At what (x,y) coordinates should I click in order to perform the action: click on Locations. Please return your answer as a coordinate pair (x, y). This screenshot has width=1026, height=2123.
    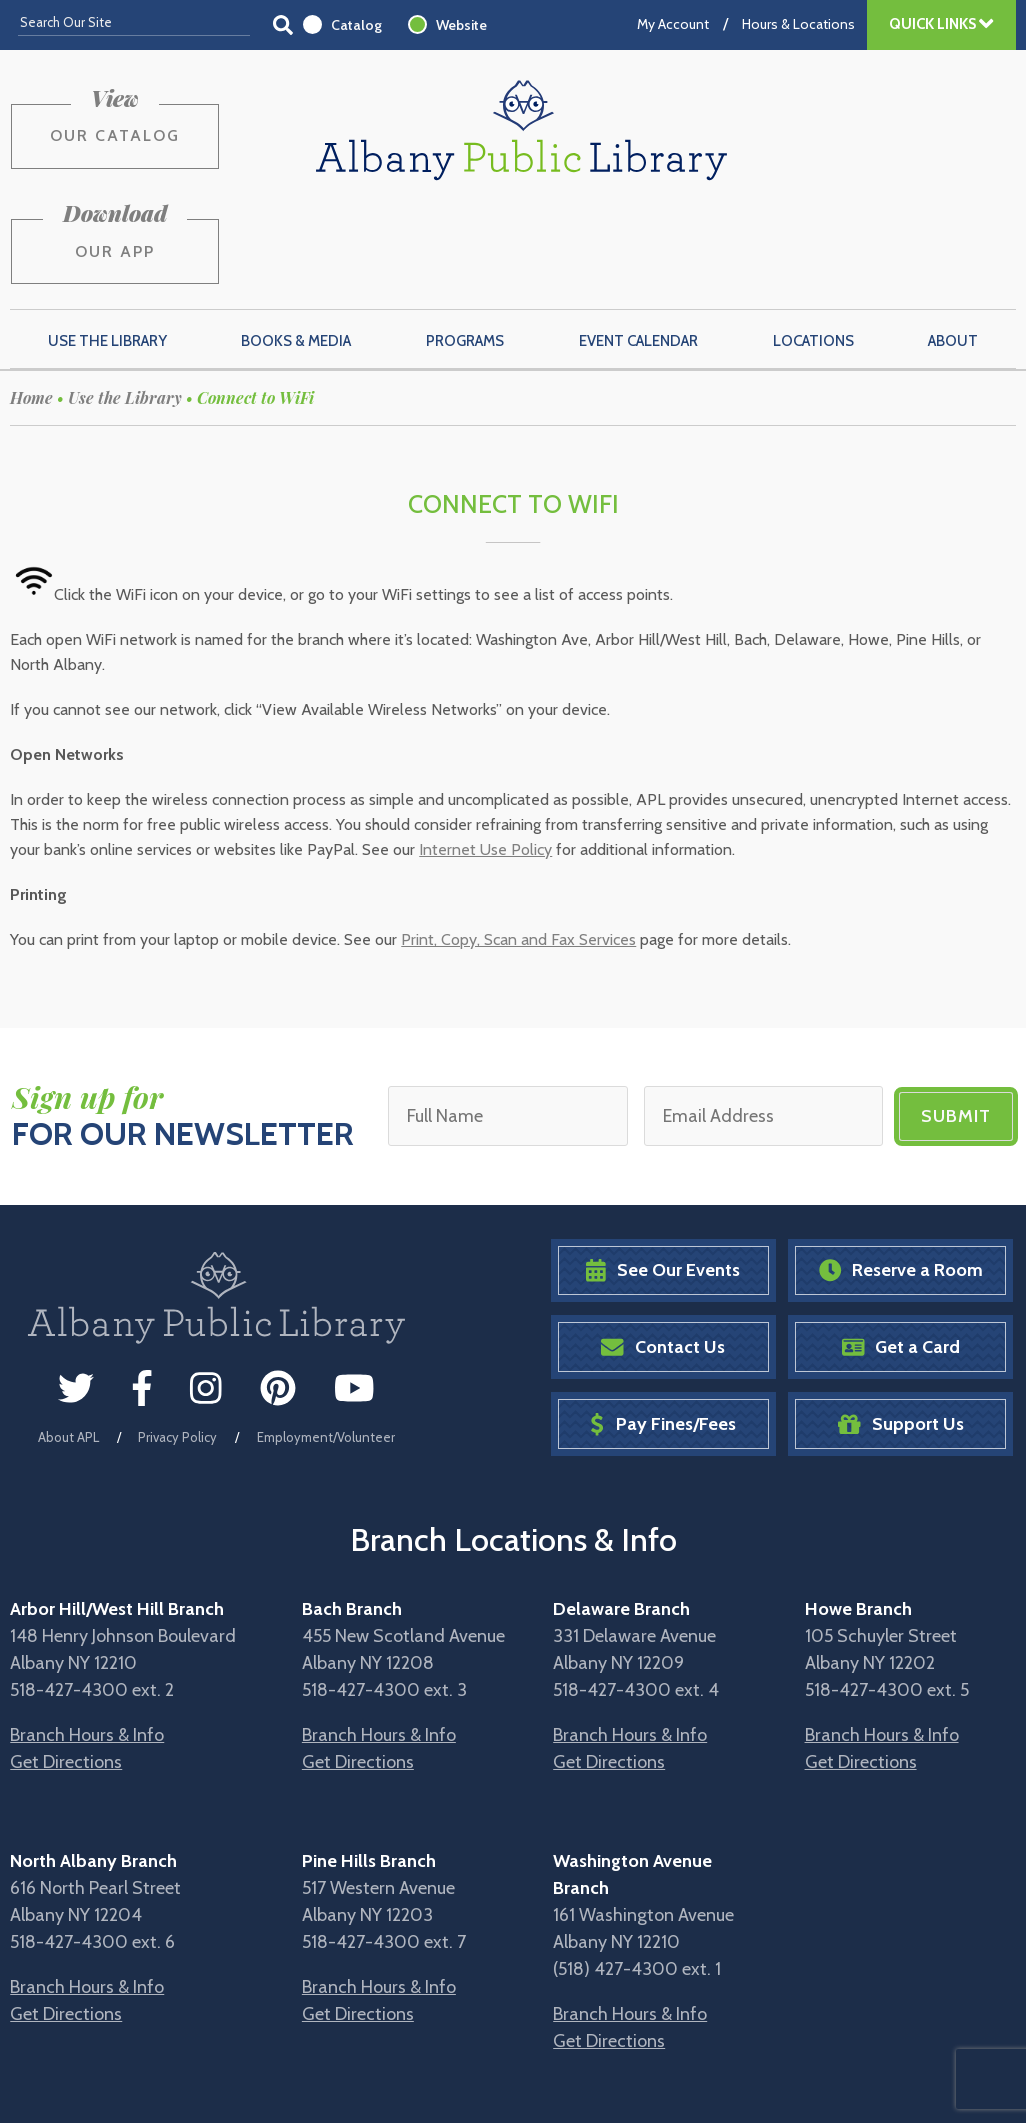
    Looking at the image, I should click on (813, 247).